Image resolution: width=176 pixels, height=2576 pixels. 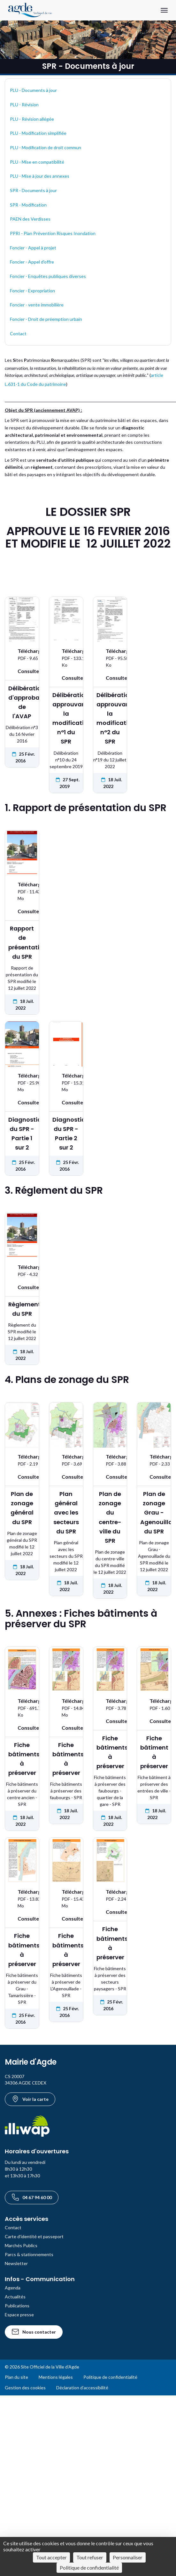 What do you see at coordinates (39, 176) in the screenshot?
I see `PLU - Mise à jour des annexes` at bounding box center [39, 176].